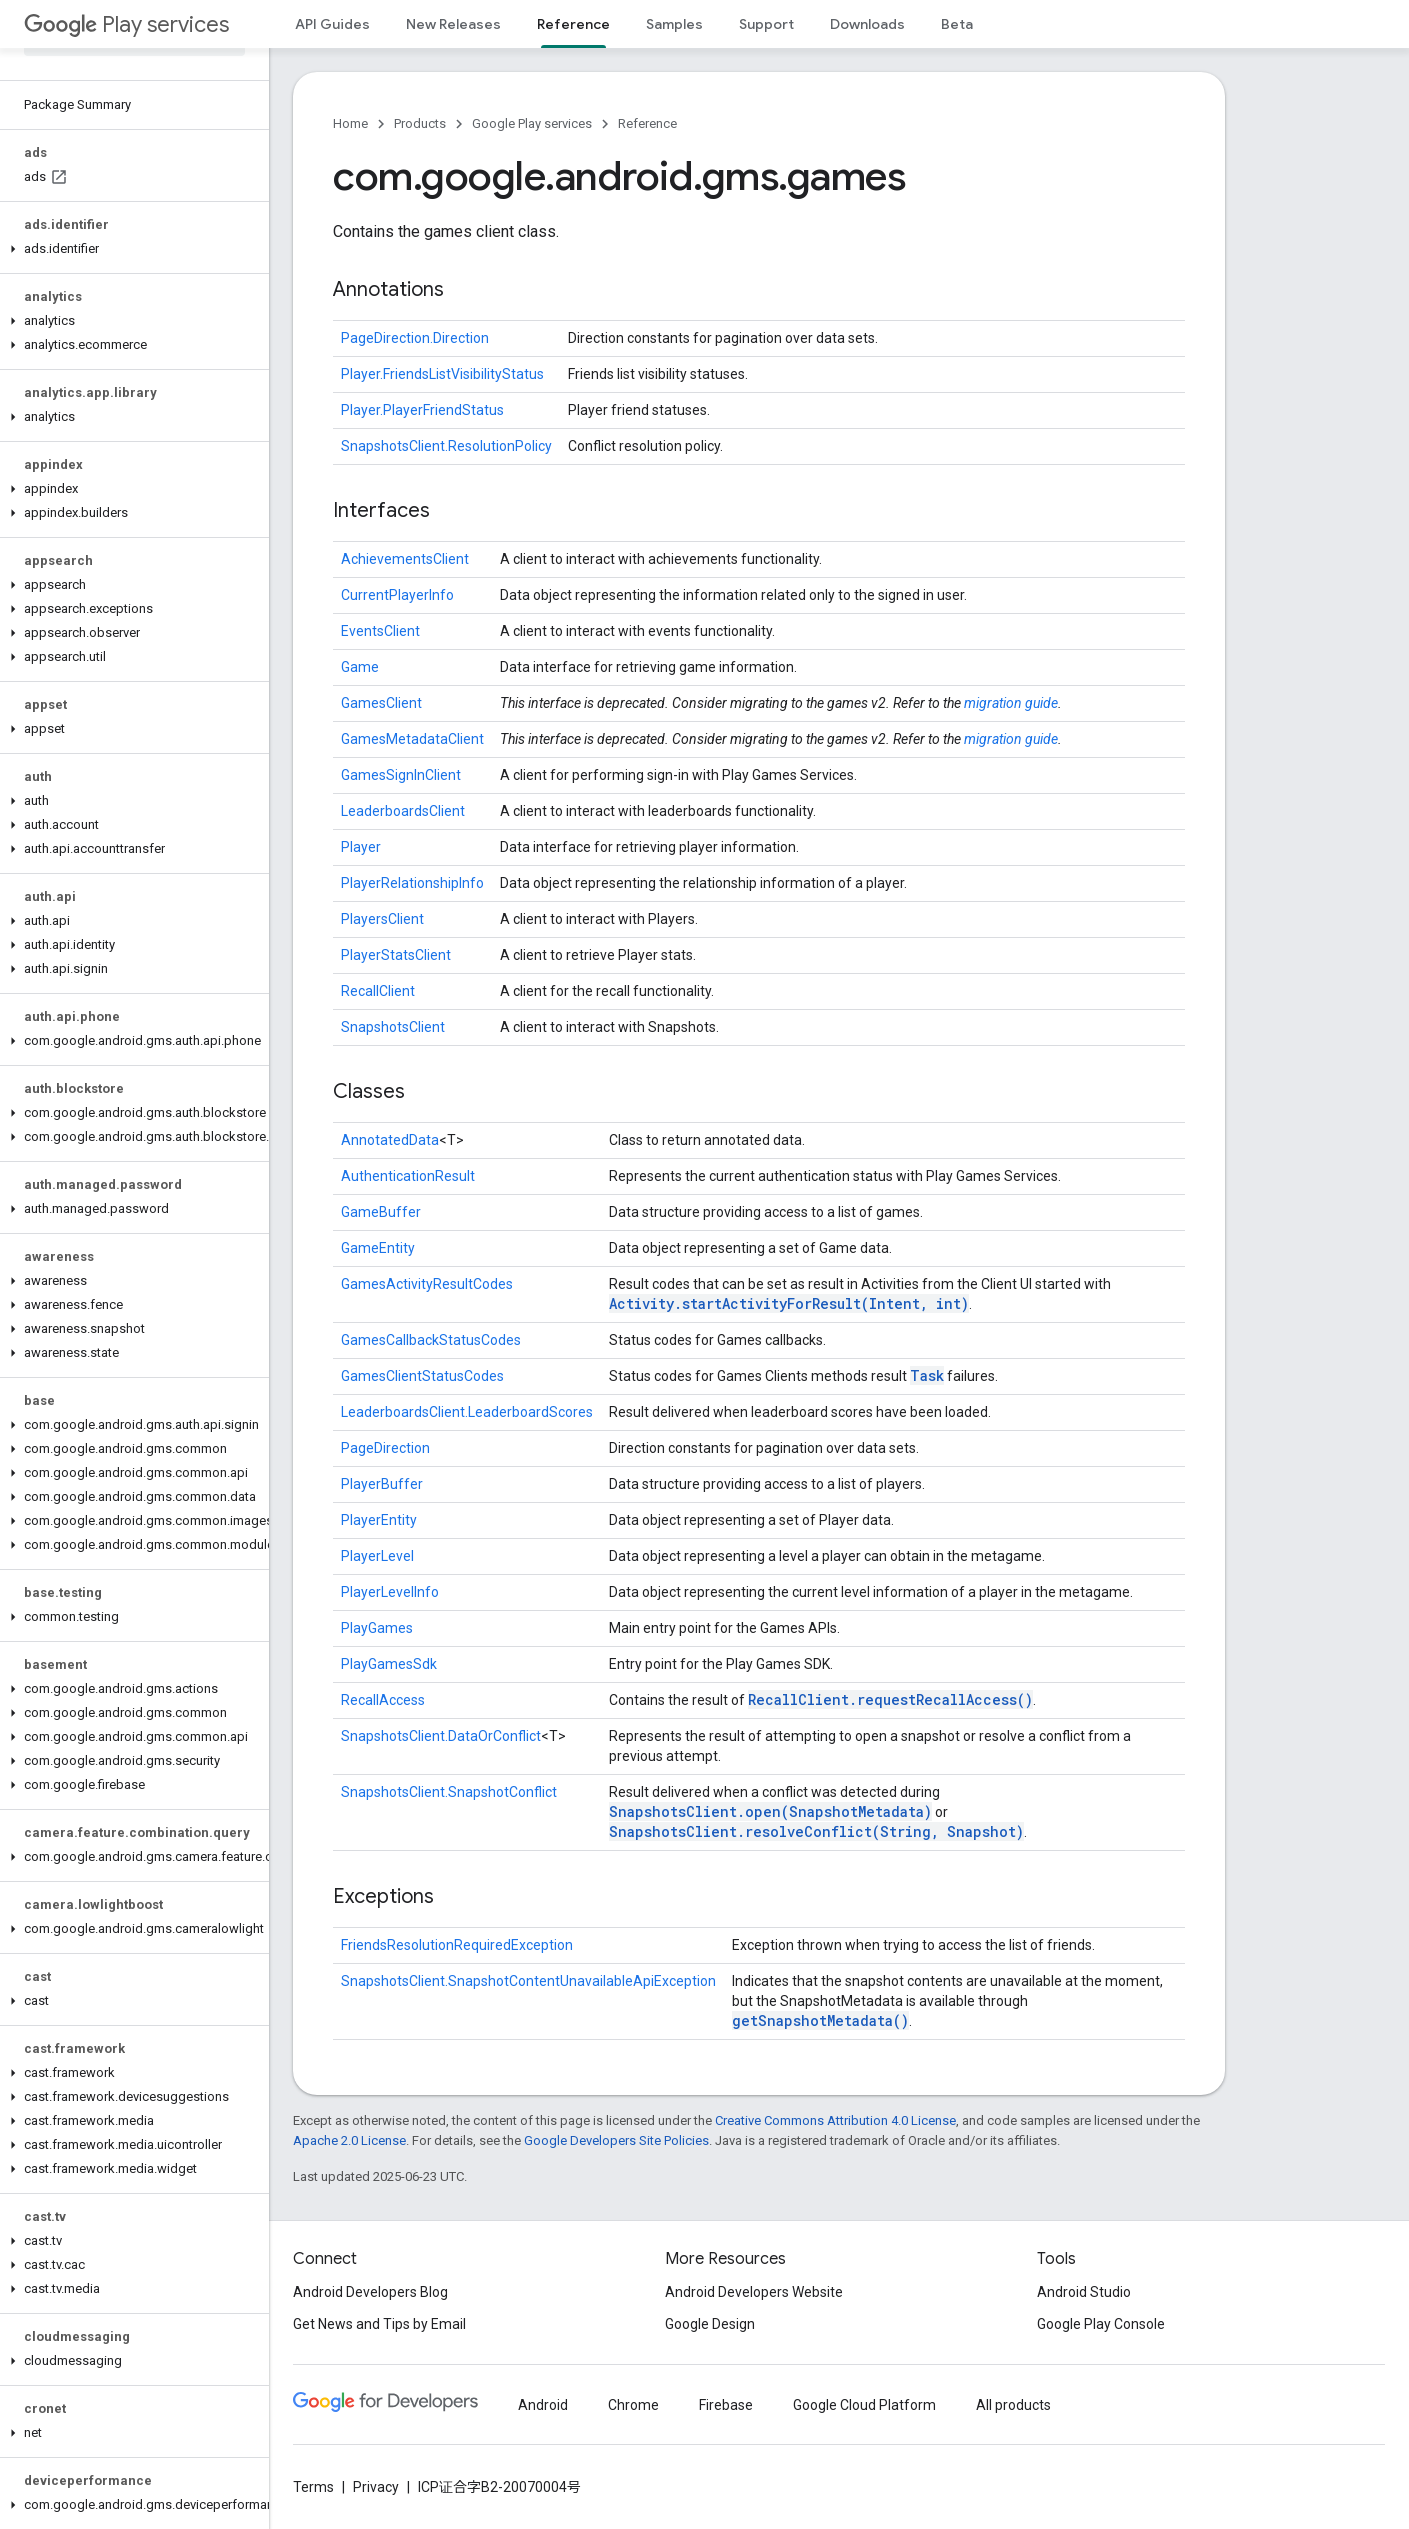  I want to click on Creative Commons Attribution 4.0 License, so click(835, 2120).